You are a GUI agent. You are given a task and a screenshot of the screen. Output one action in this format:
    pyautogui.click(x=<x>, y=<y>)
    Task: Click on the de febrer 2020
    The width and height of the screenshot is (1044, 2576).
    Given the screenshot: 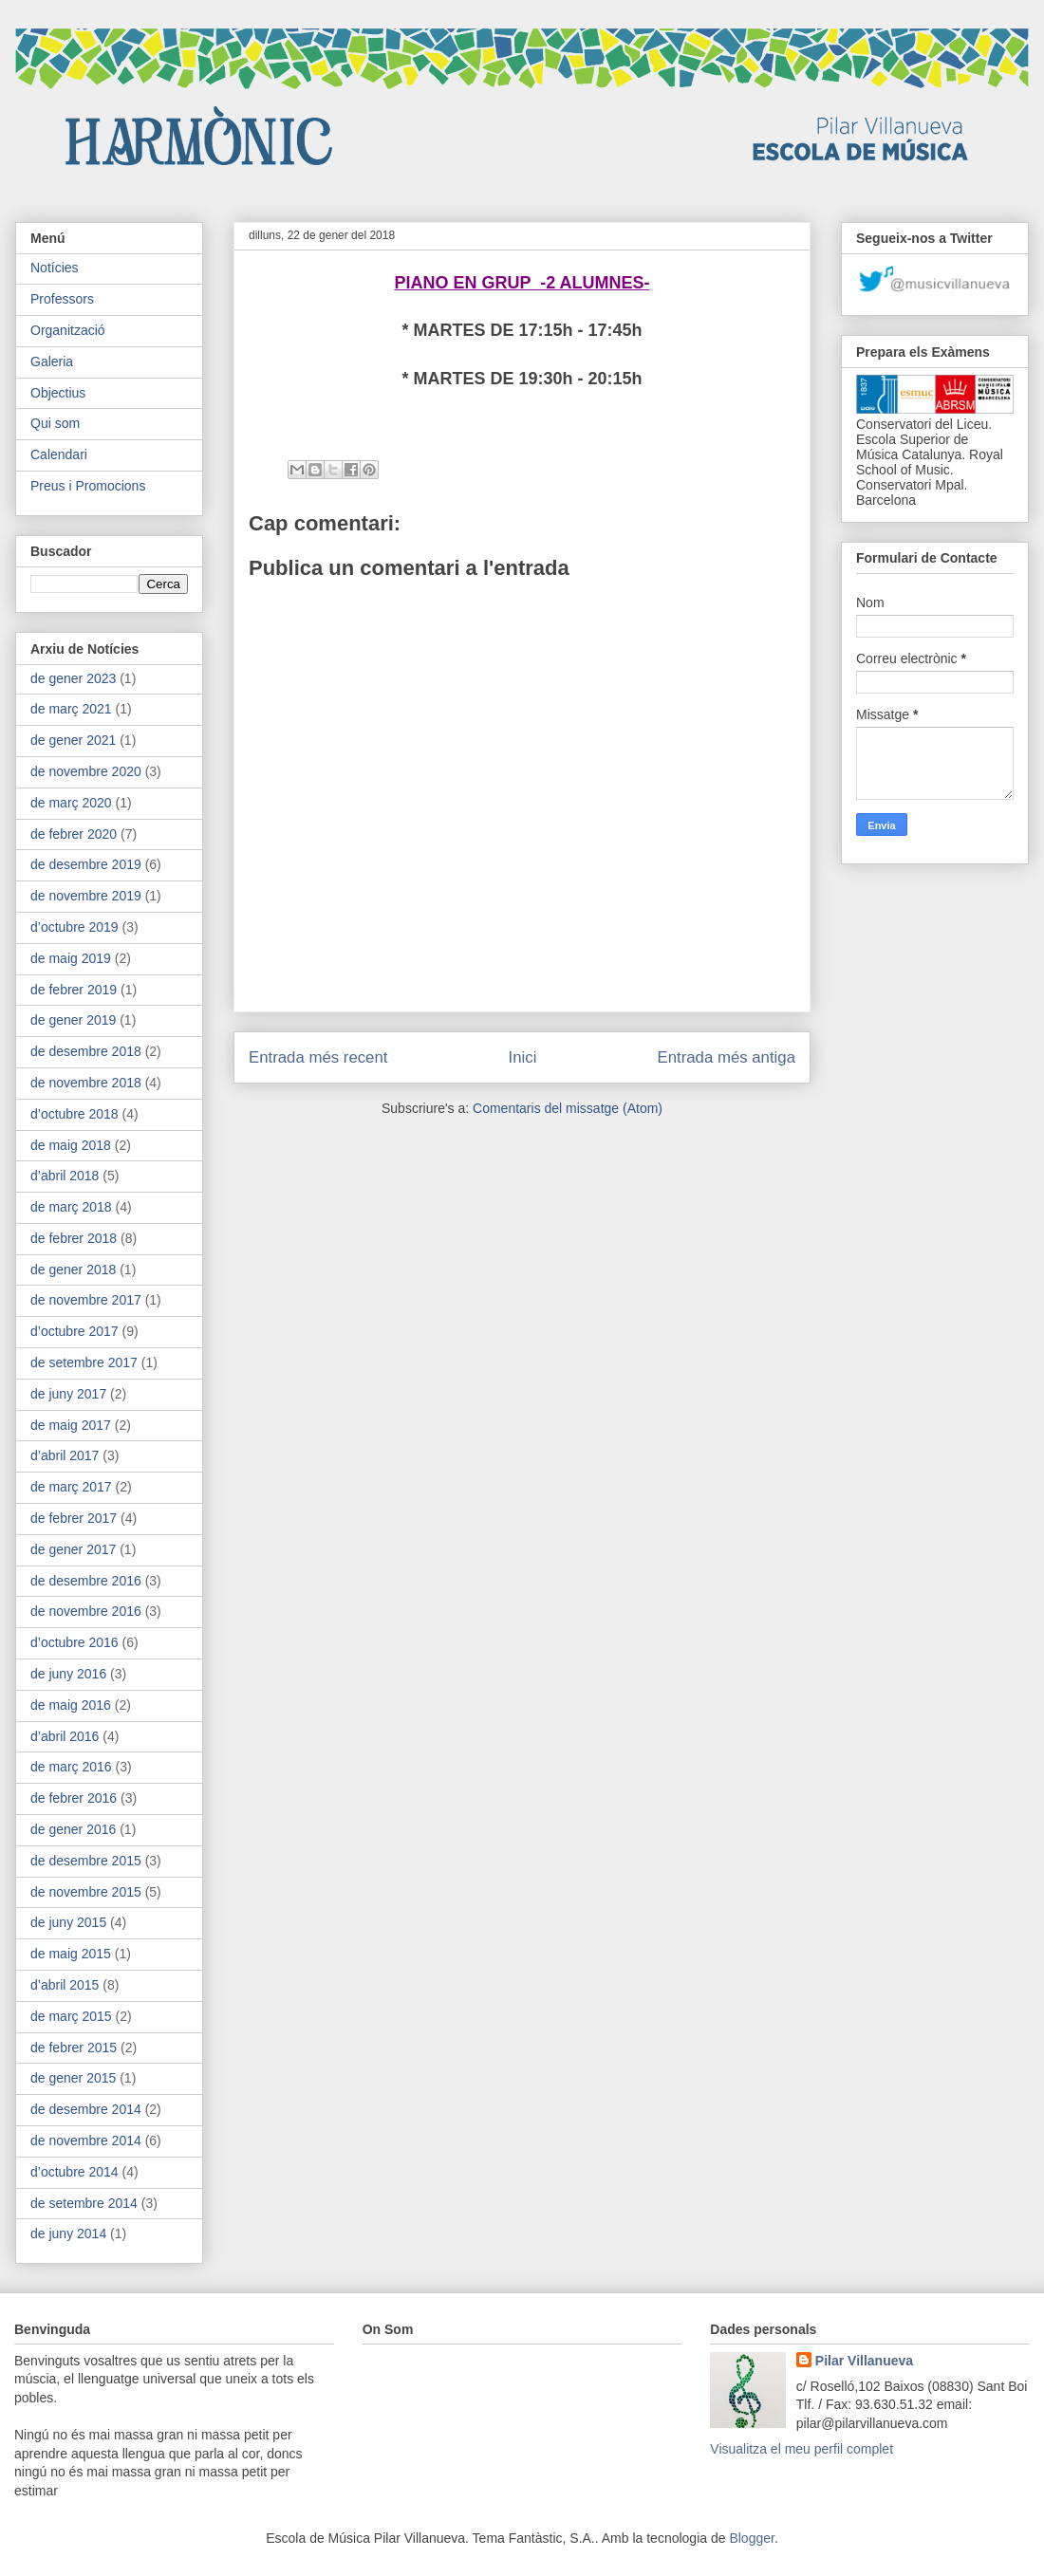 What is the action you would take?
    pyautogui.click(x=73, y=834)
    